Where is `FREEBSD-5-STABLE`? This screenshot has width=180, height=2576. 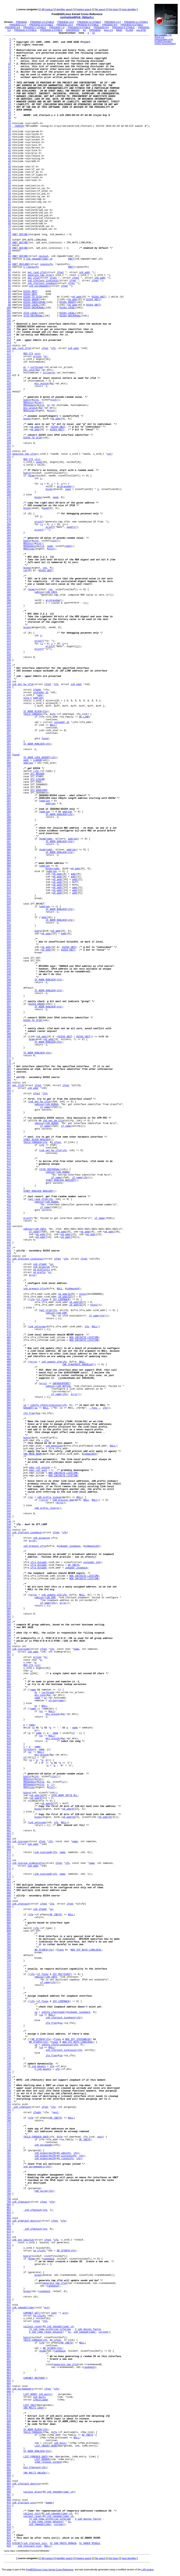 FREEBSD-5-STABLE is located at coordinates (123, 27).